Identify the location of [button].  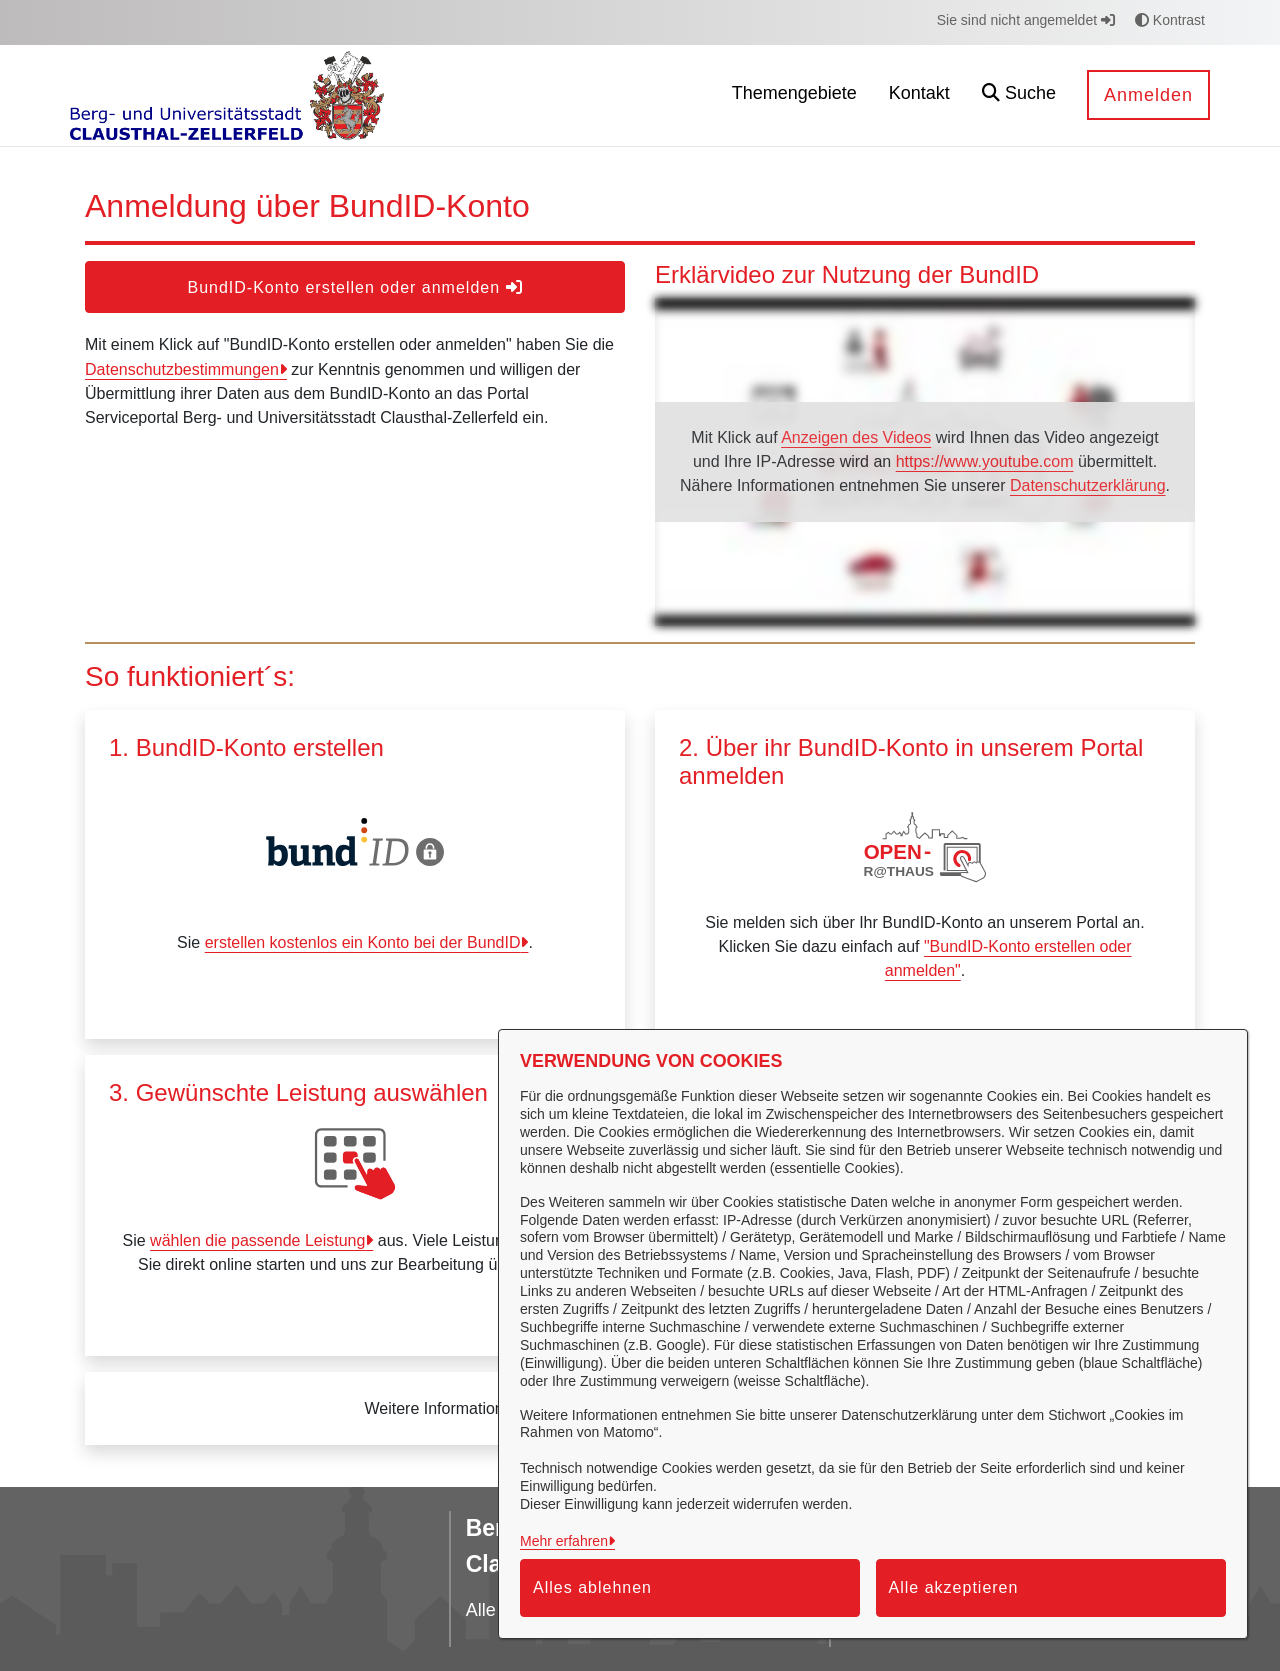
(1019, 95).